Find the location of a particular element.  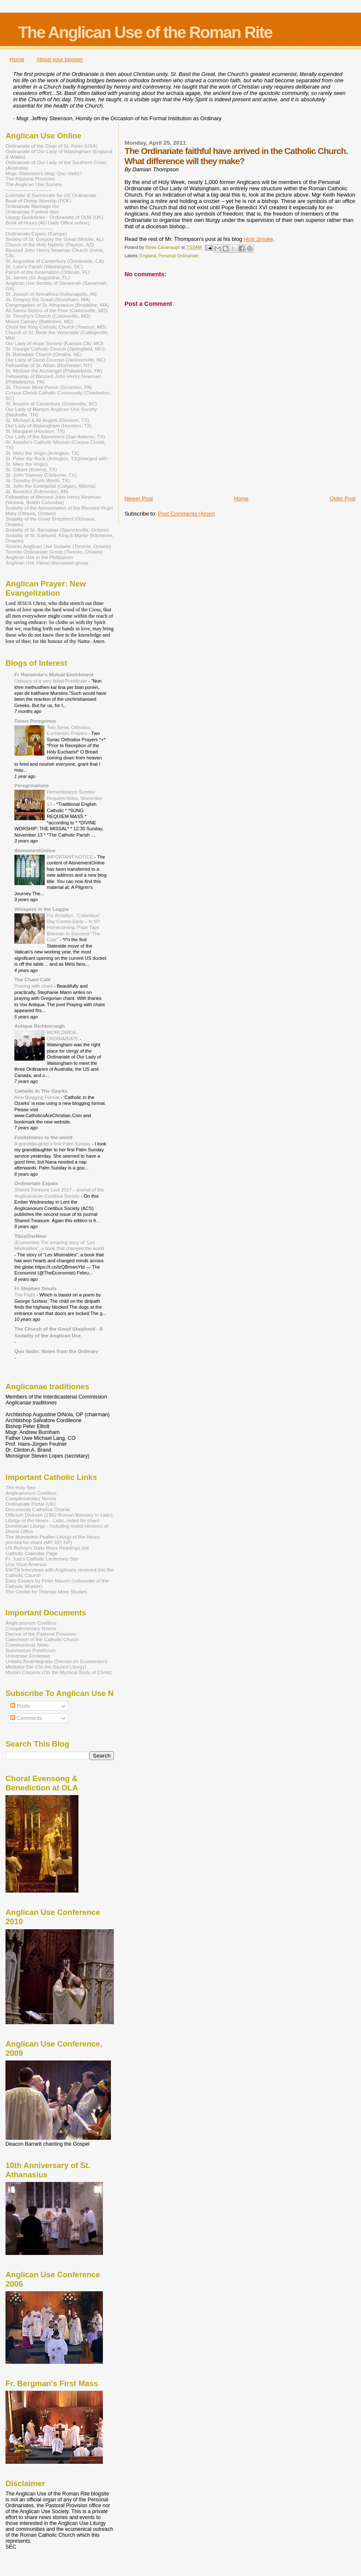

Catholic In The Ozarks is located at coordinates (40, 1091).